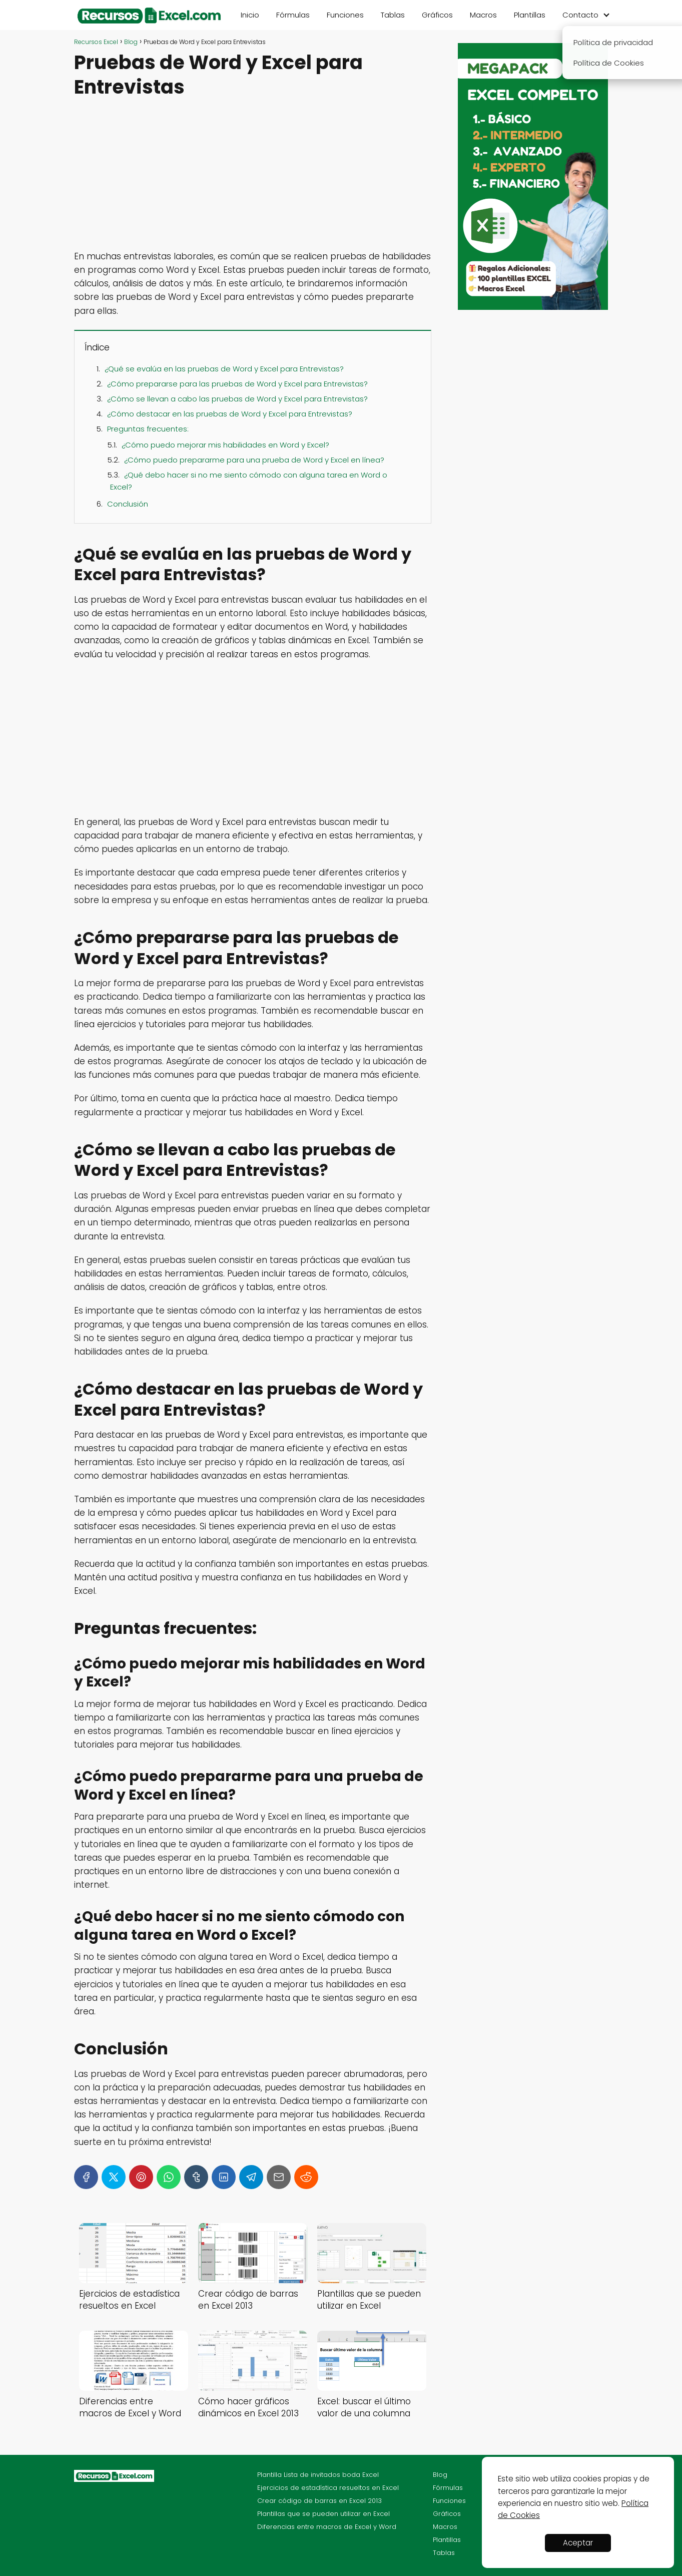 The width and height of the screenshot is (682, 2576). Describe the element at coordinates (225, 445) in the screenshot. I see `¿Cómo puedo mejorar mis habilidades en Word y Excel?` at that location.